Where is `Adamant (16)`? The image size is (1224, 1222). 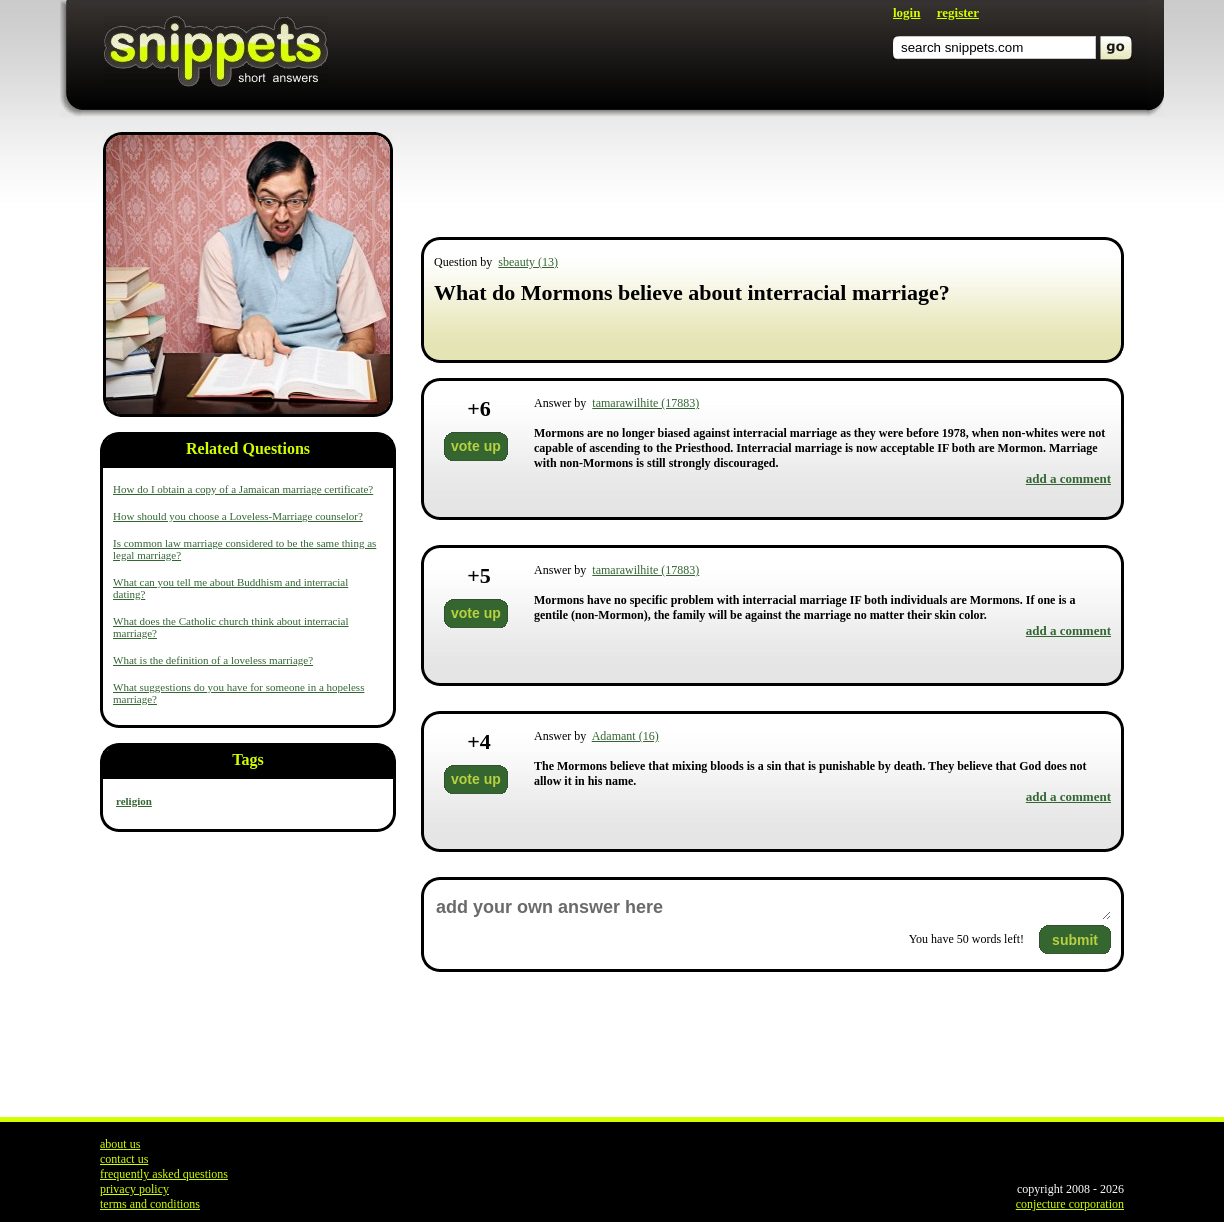
Adamant (16) is located at coordinates (625, 736).